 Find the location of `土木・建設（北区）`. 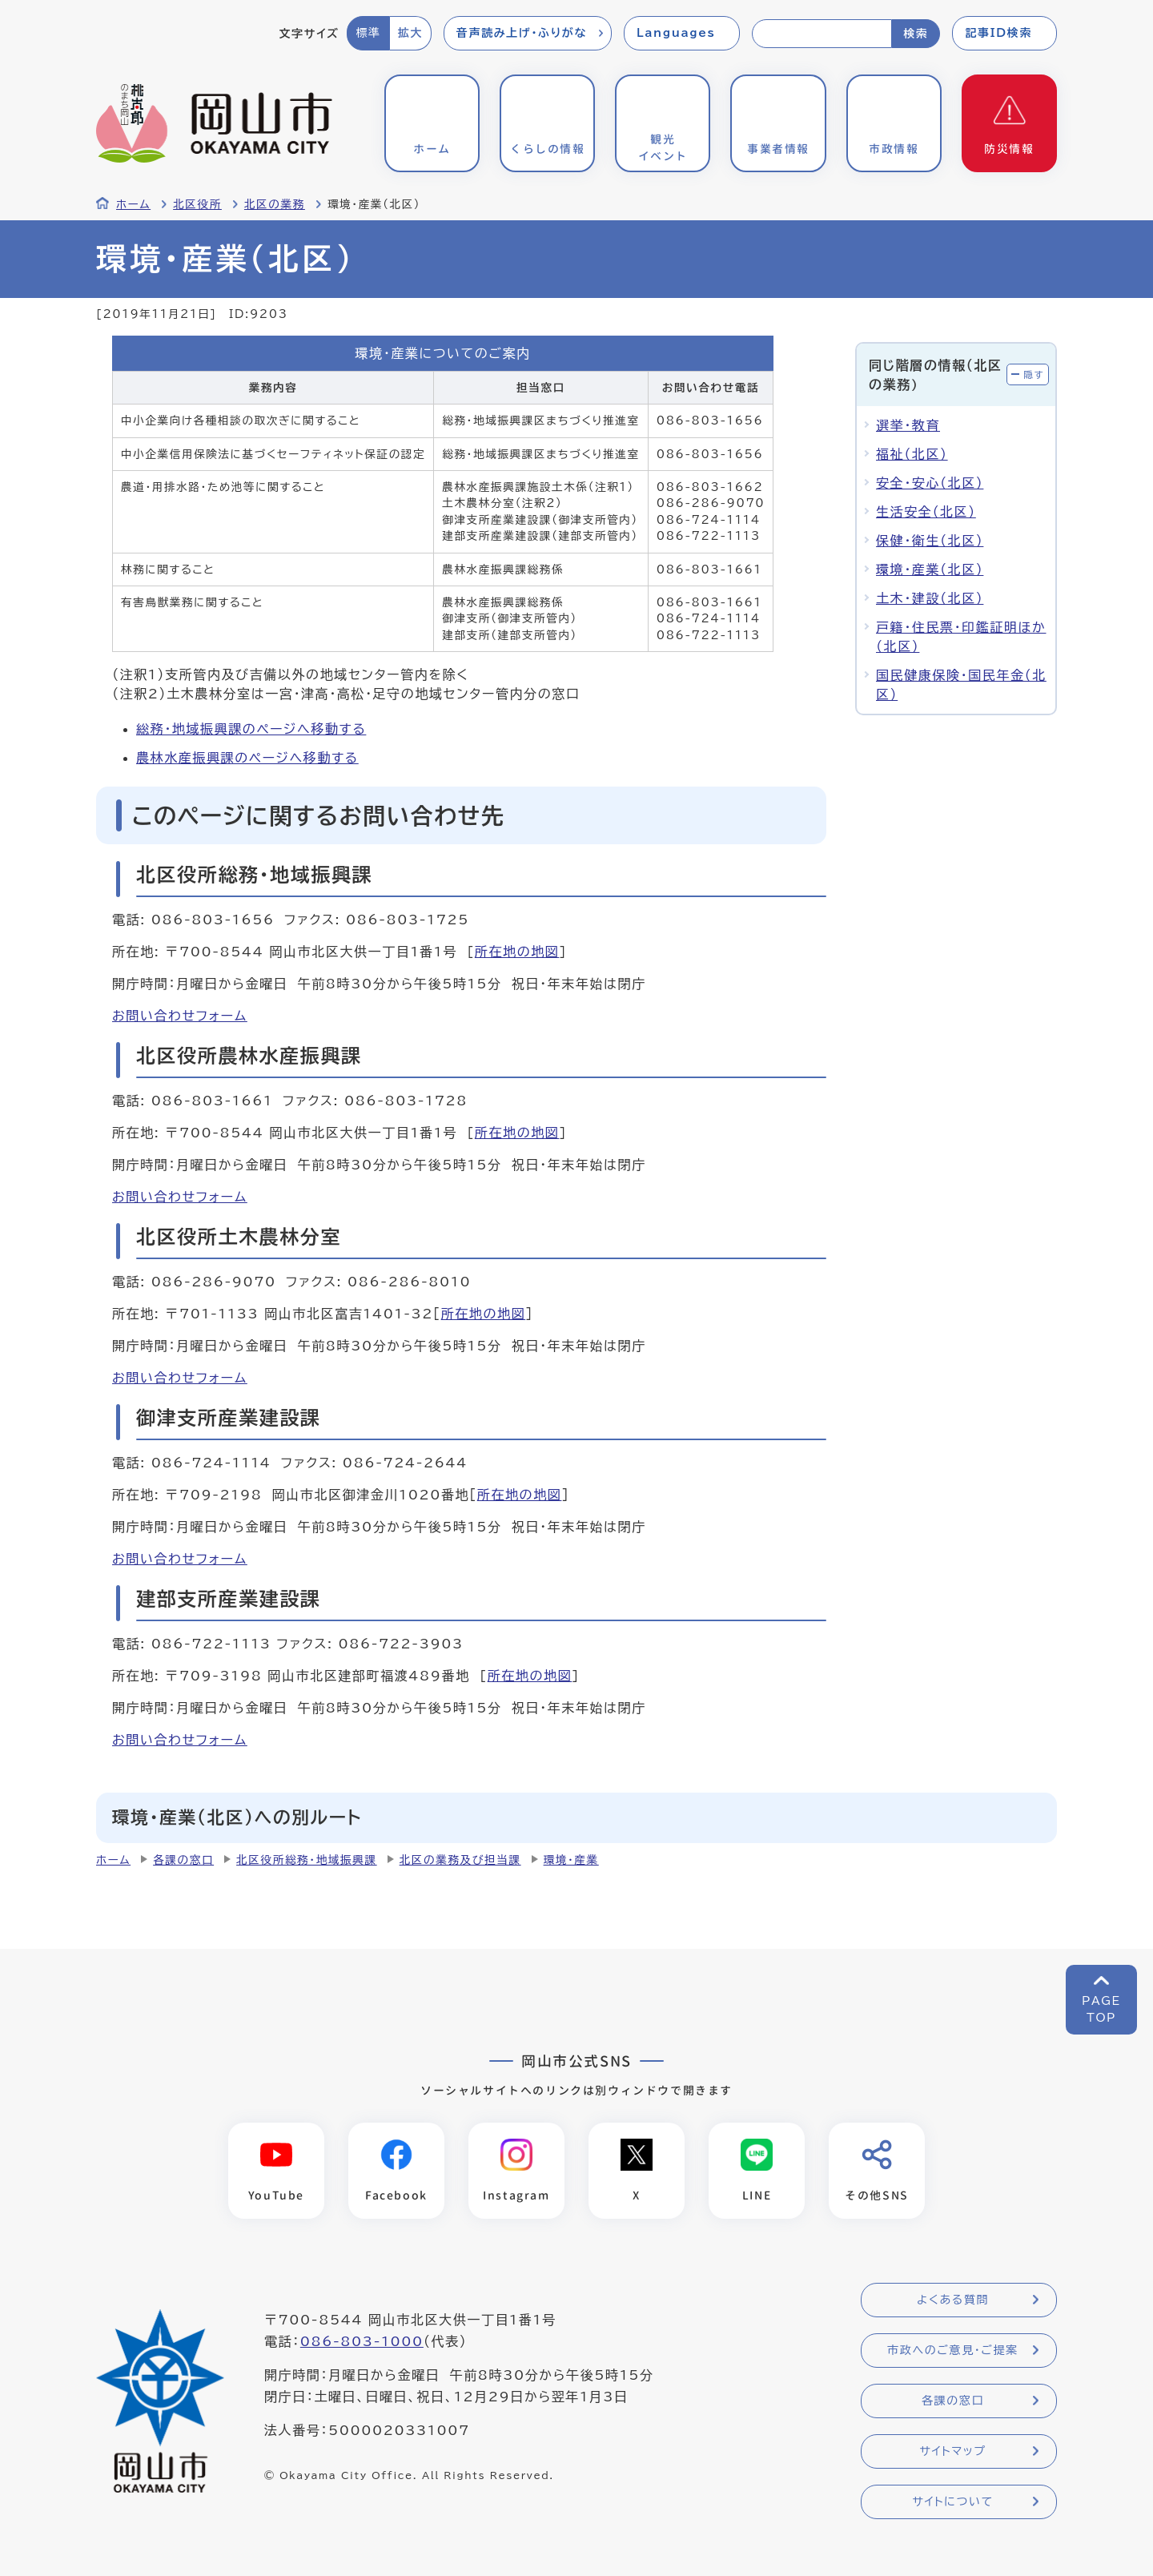

土木・建設（北区） is located at coordinates (929, 598).